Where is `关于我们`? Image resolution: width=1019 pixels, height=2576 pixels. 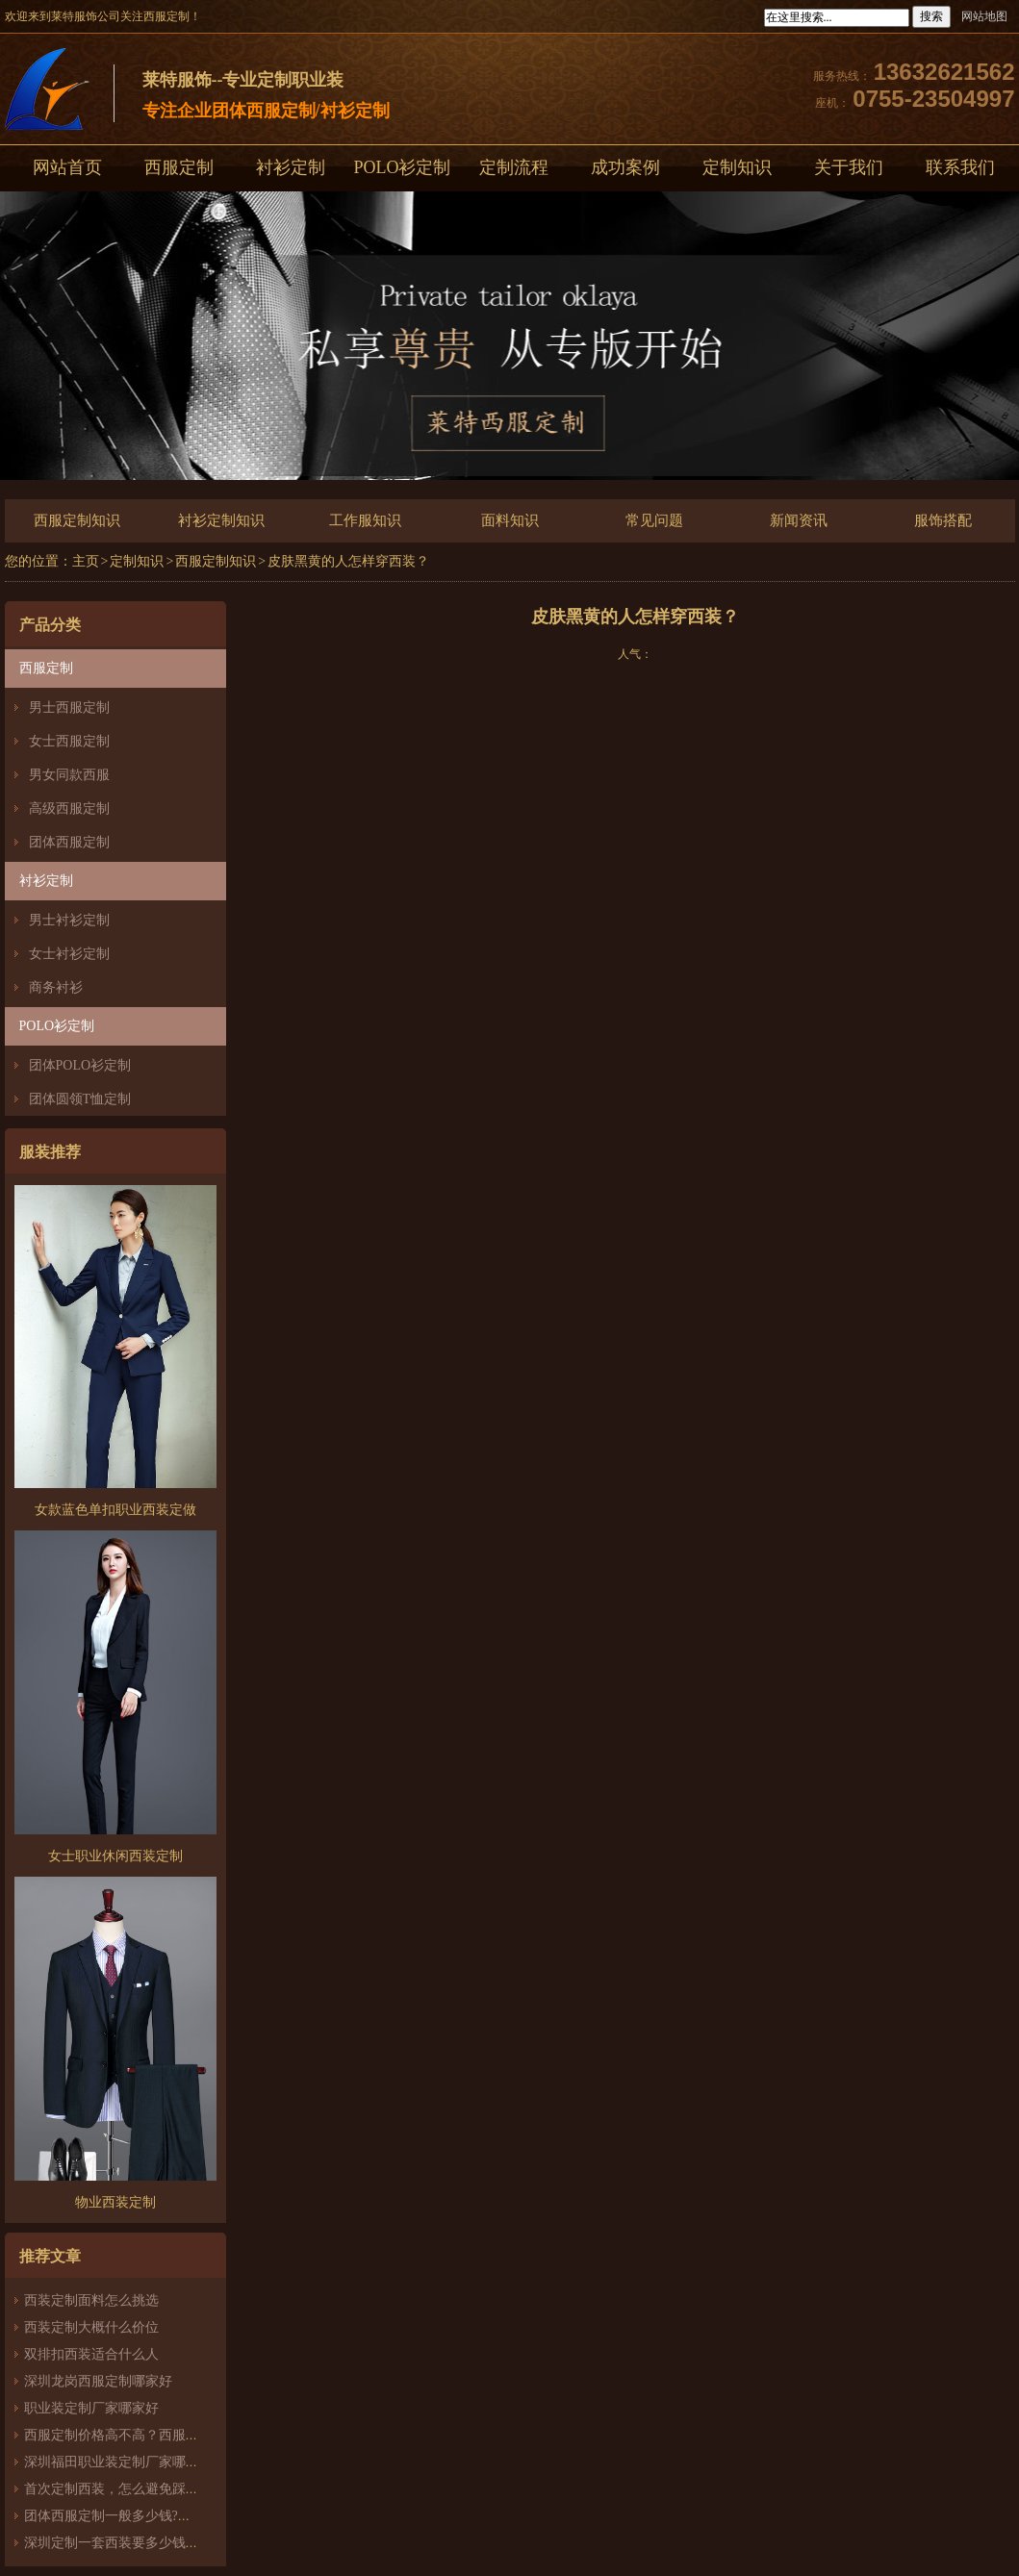
关于我们 is located at coordinates (848, 167).